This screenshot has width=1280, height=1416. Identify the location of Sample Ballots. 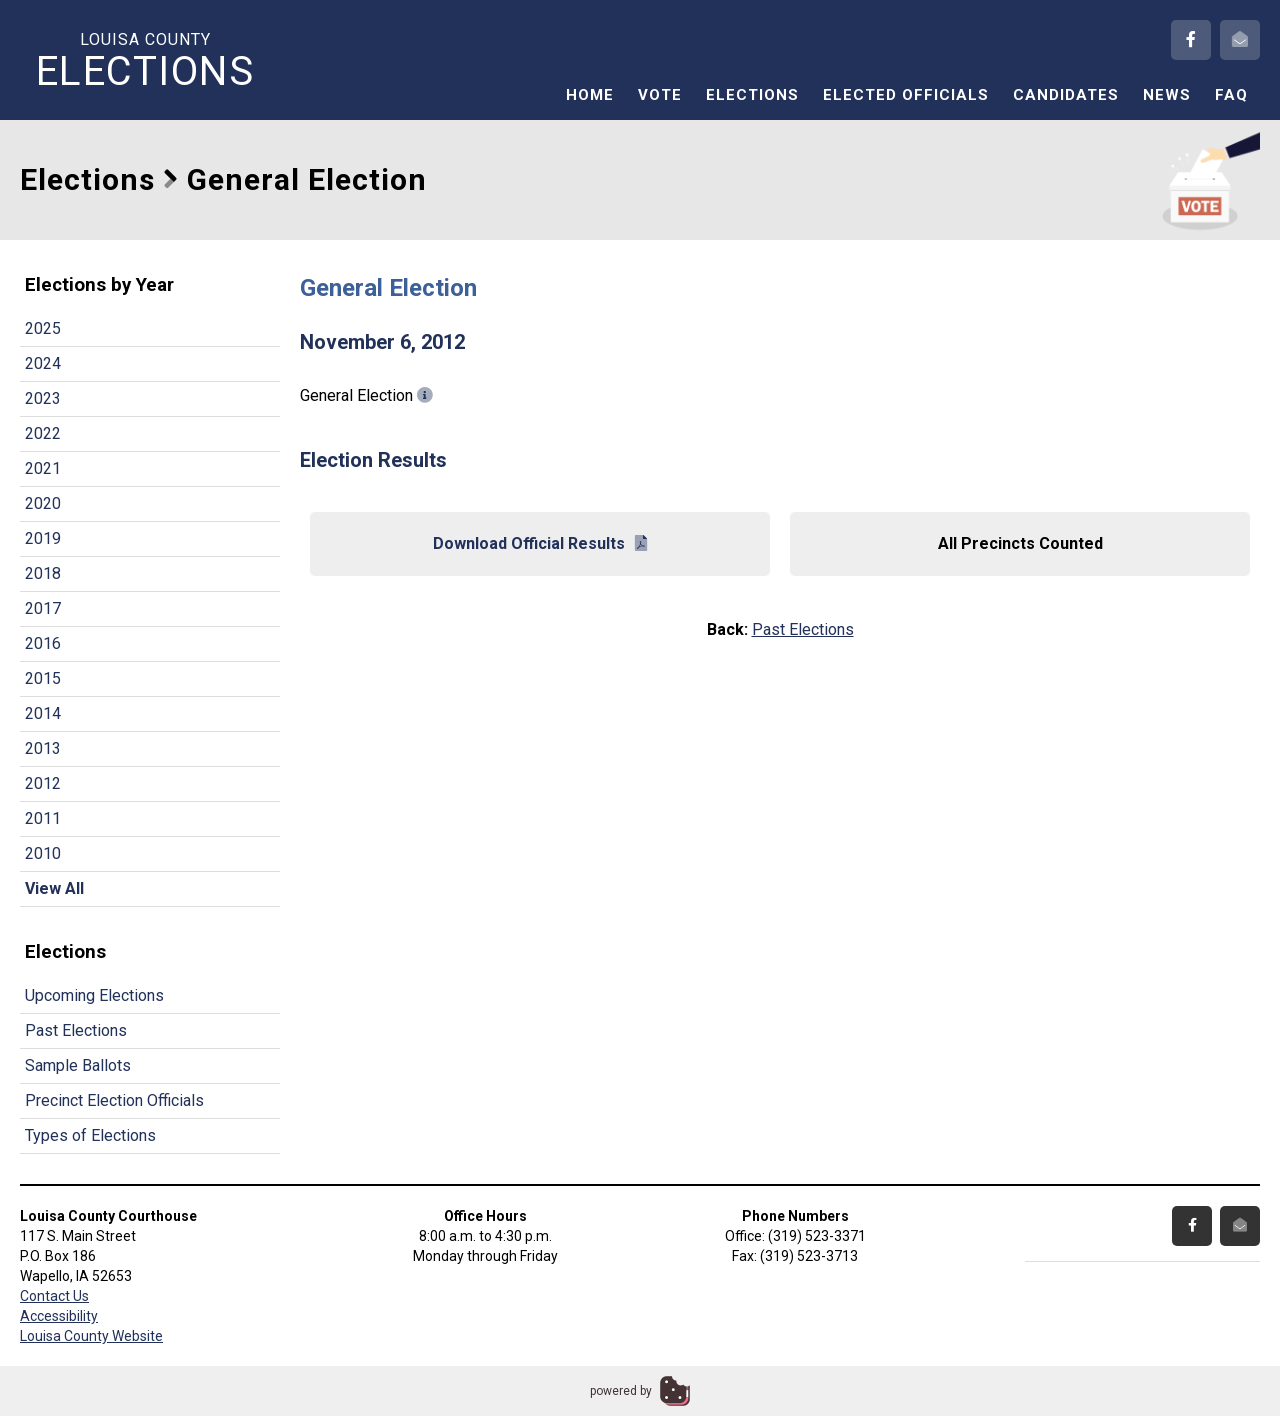
(78, 1065).